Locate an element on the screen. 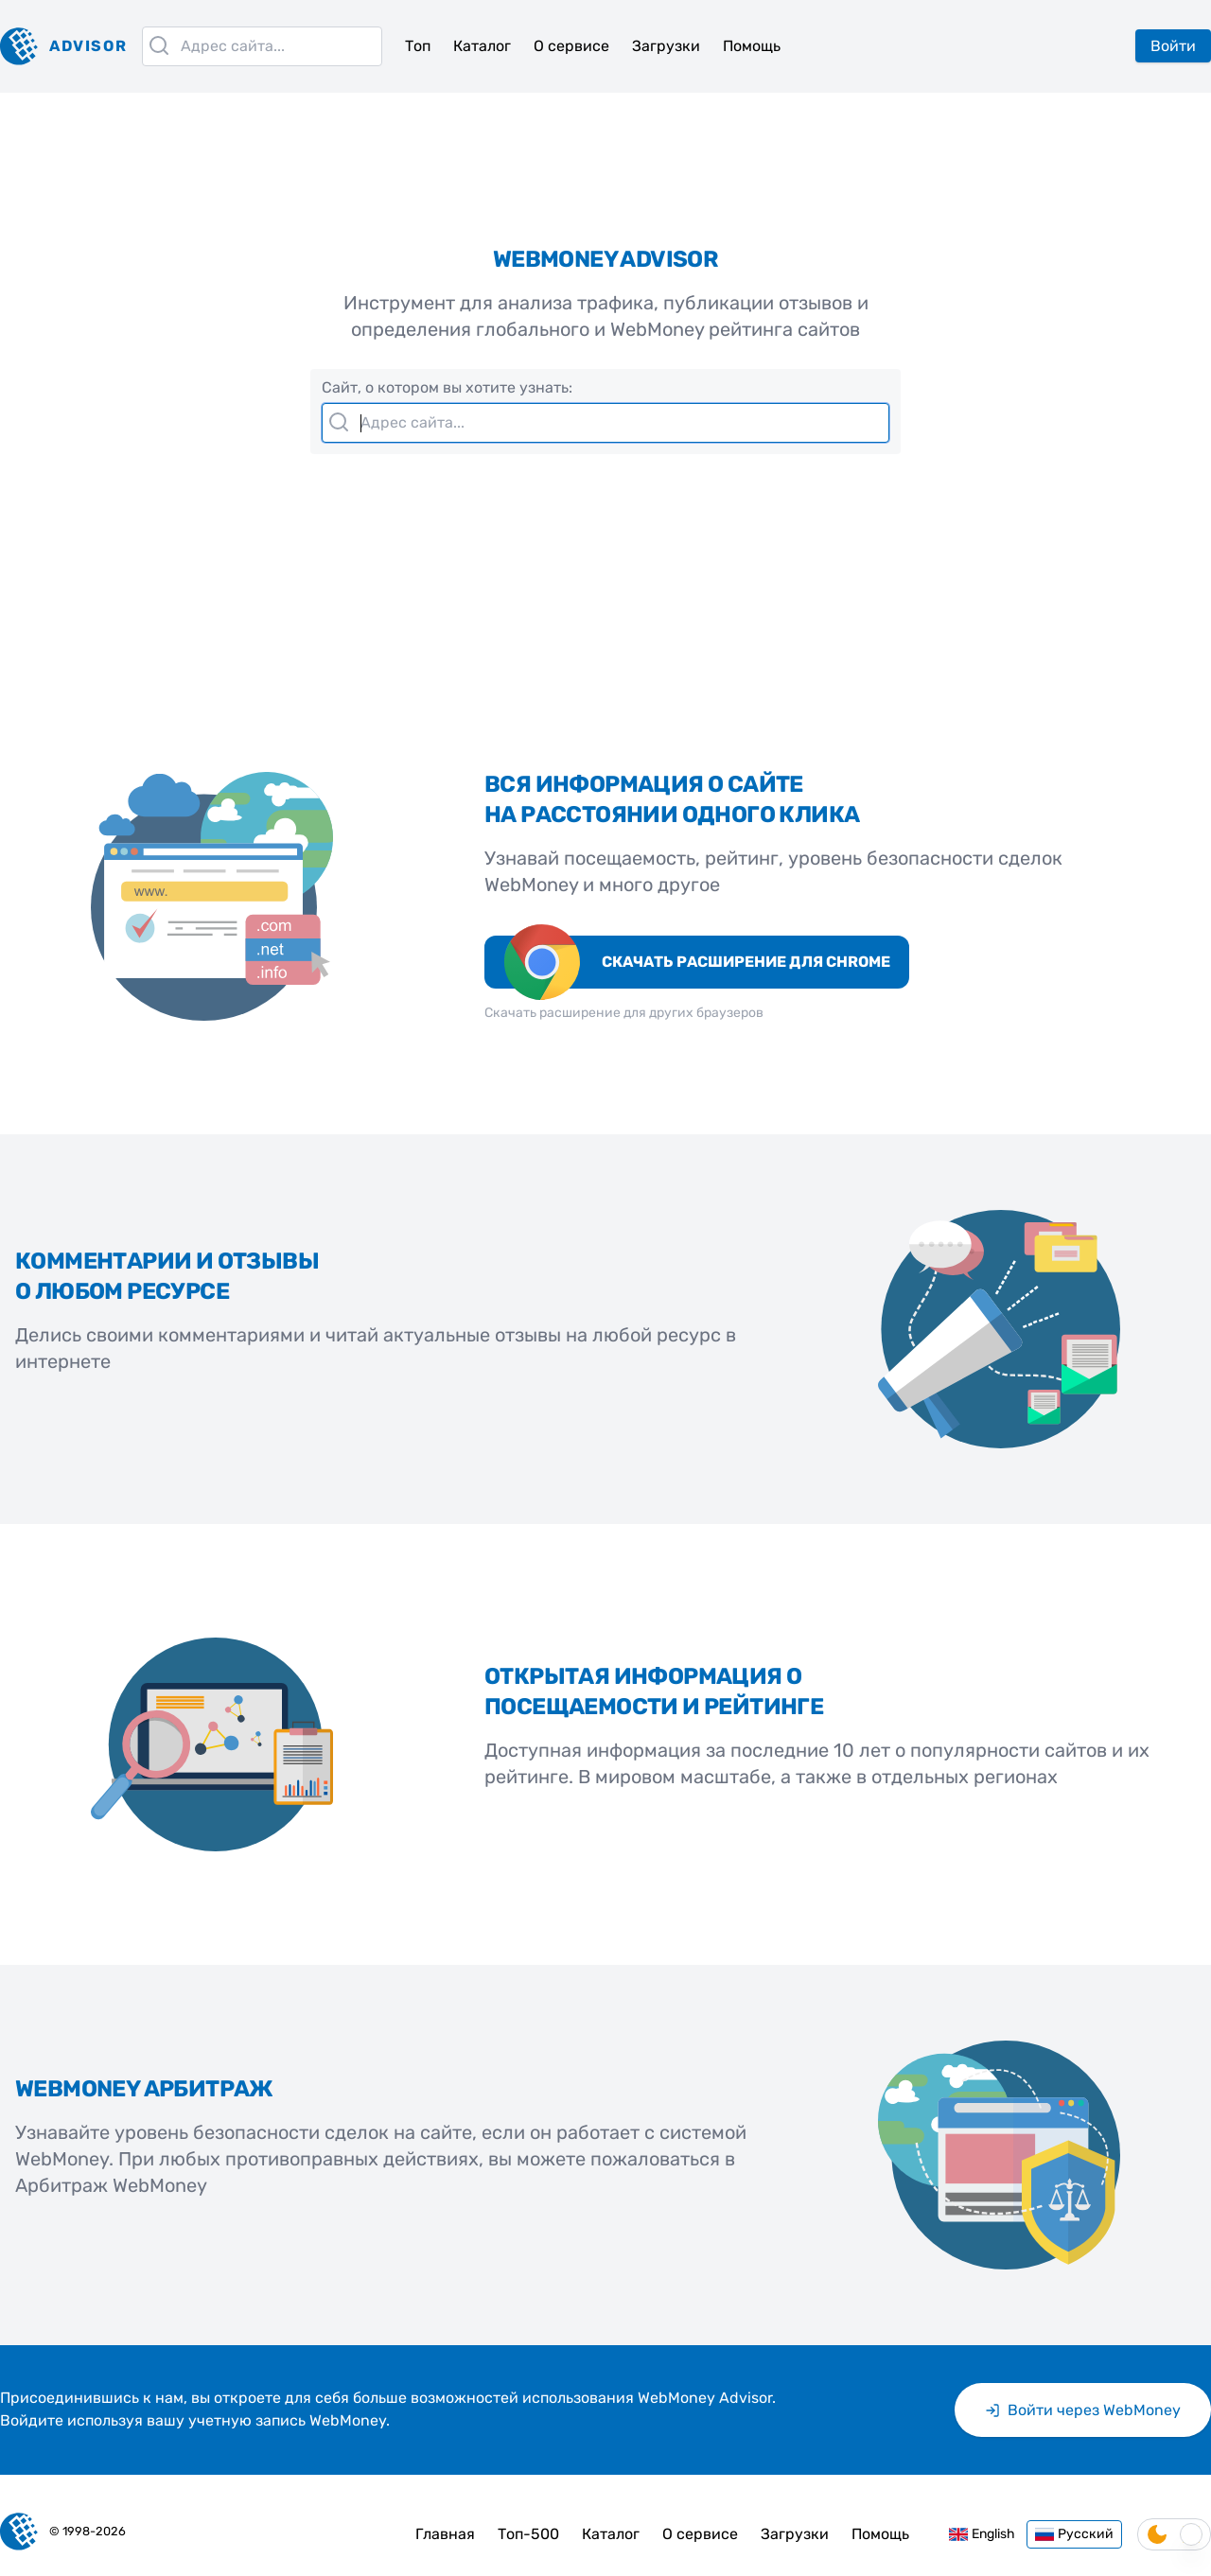 The image size is (1211, 2576). Каталог is located at coordinates (482, 46).